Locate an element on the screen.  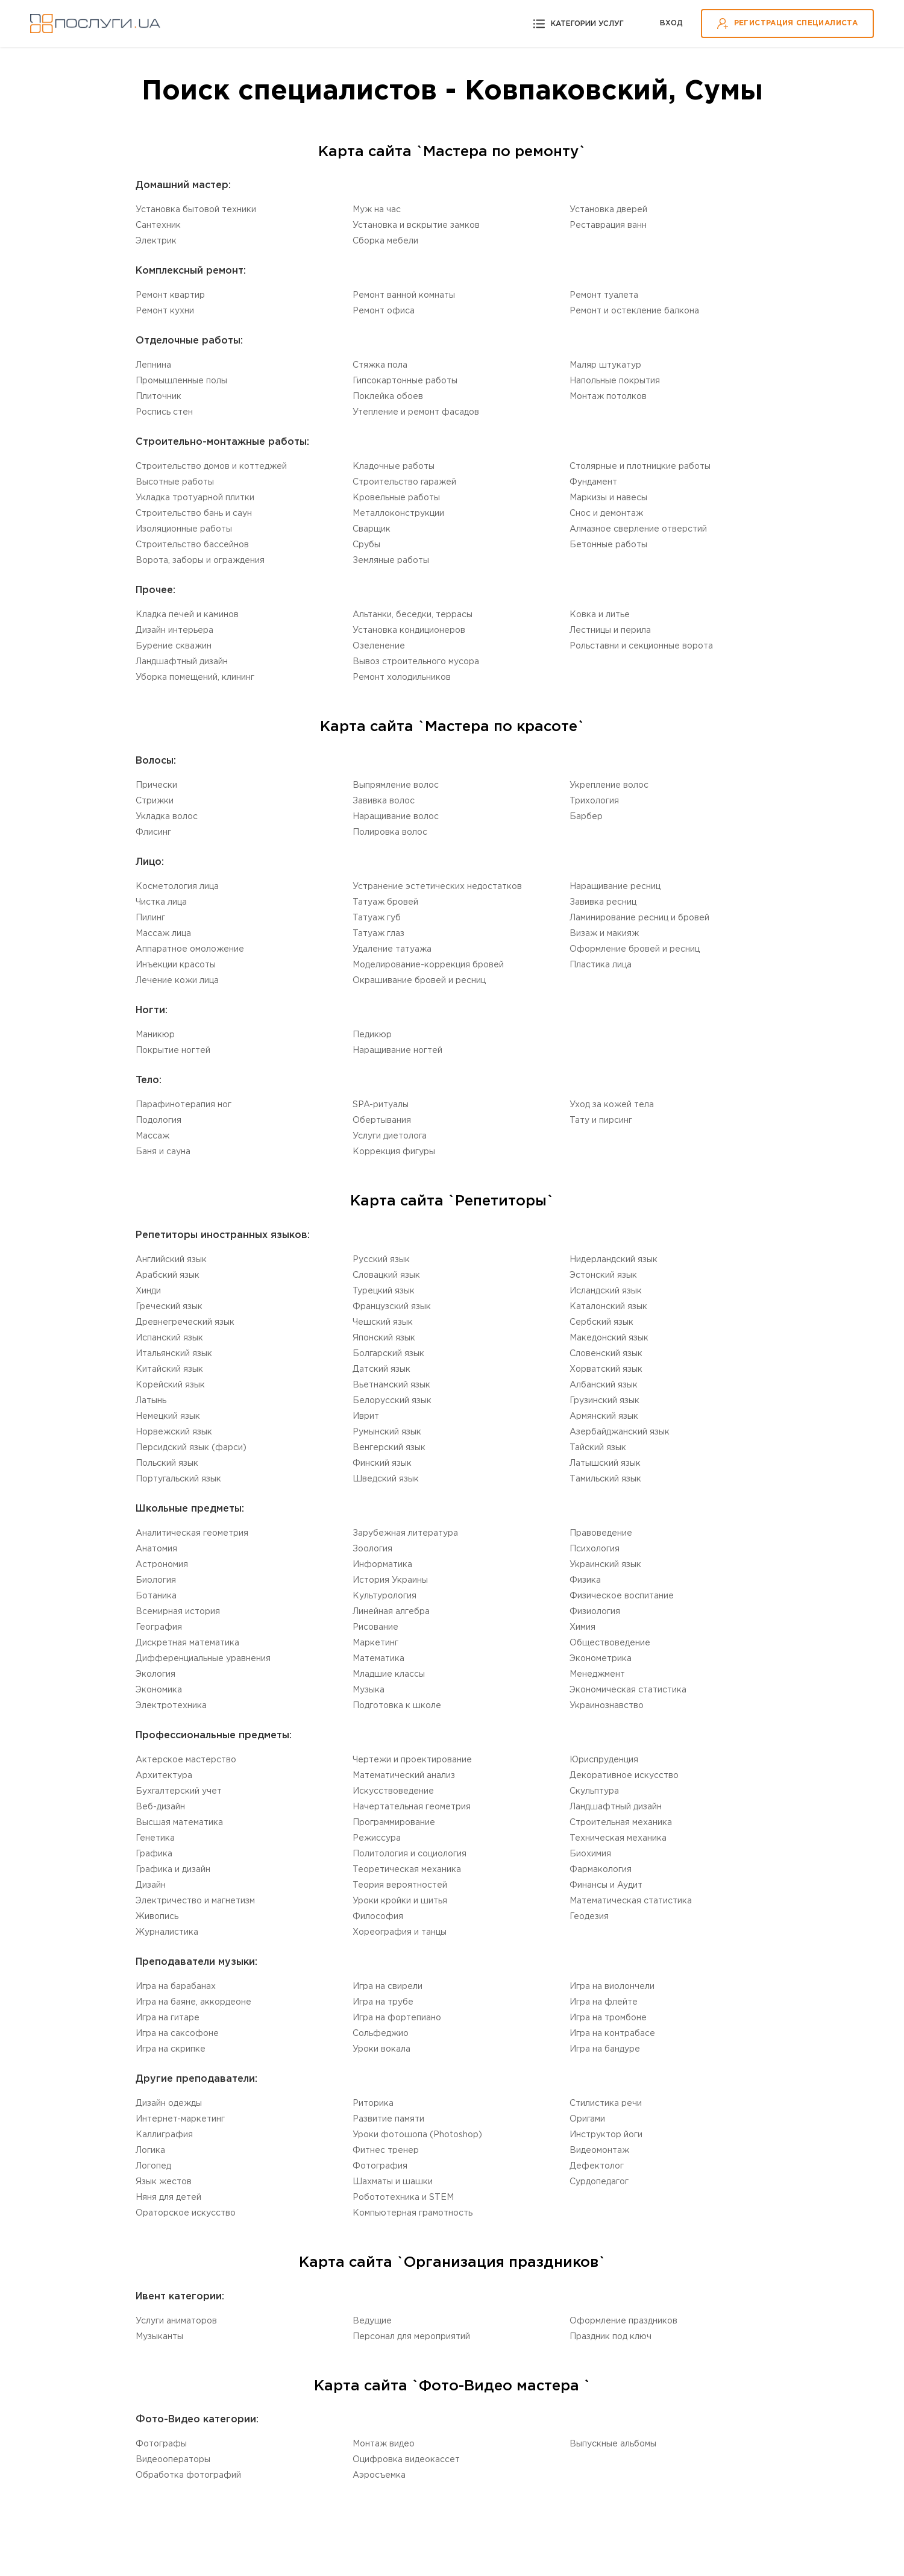
Завивка волос is located at coordinates (384, 801).